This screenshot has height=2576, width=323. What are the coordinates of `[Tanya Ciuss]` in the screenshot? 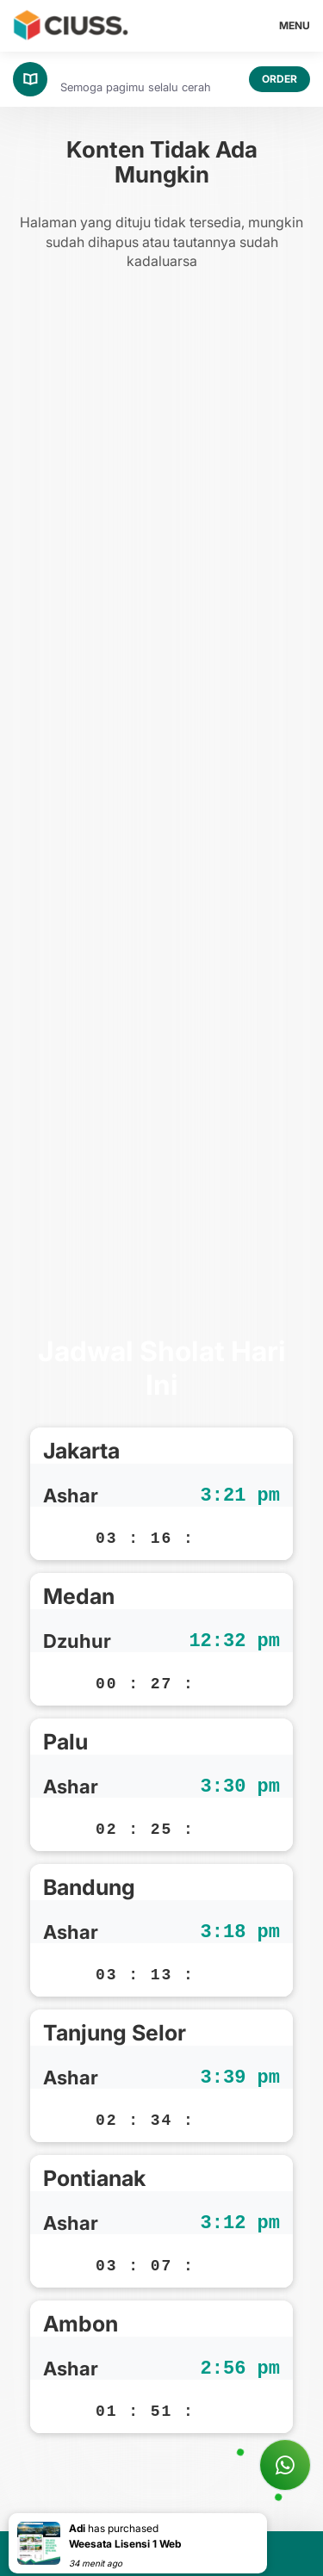 It's located at (285, 2465).